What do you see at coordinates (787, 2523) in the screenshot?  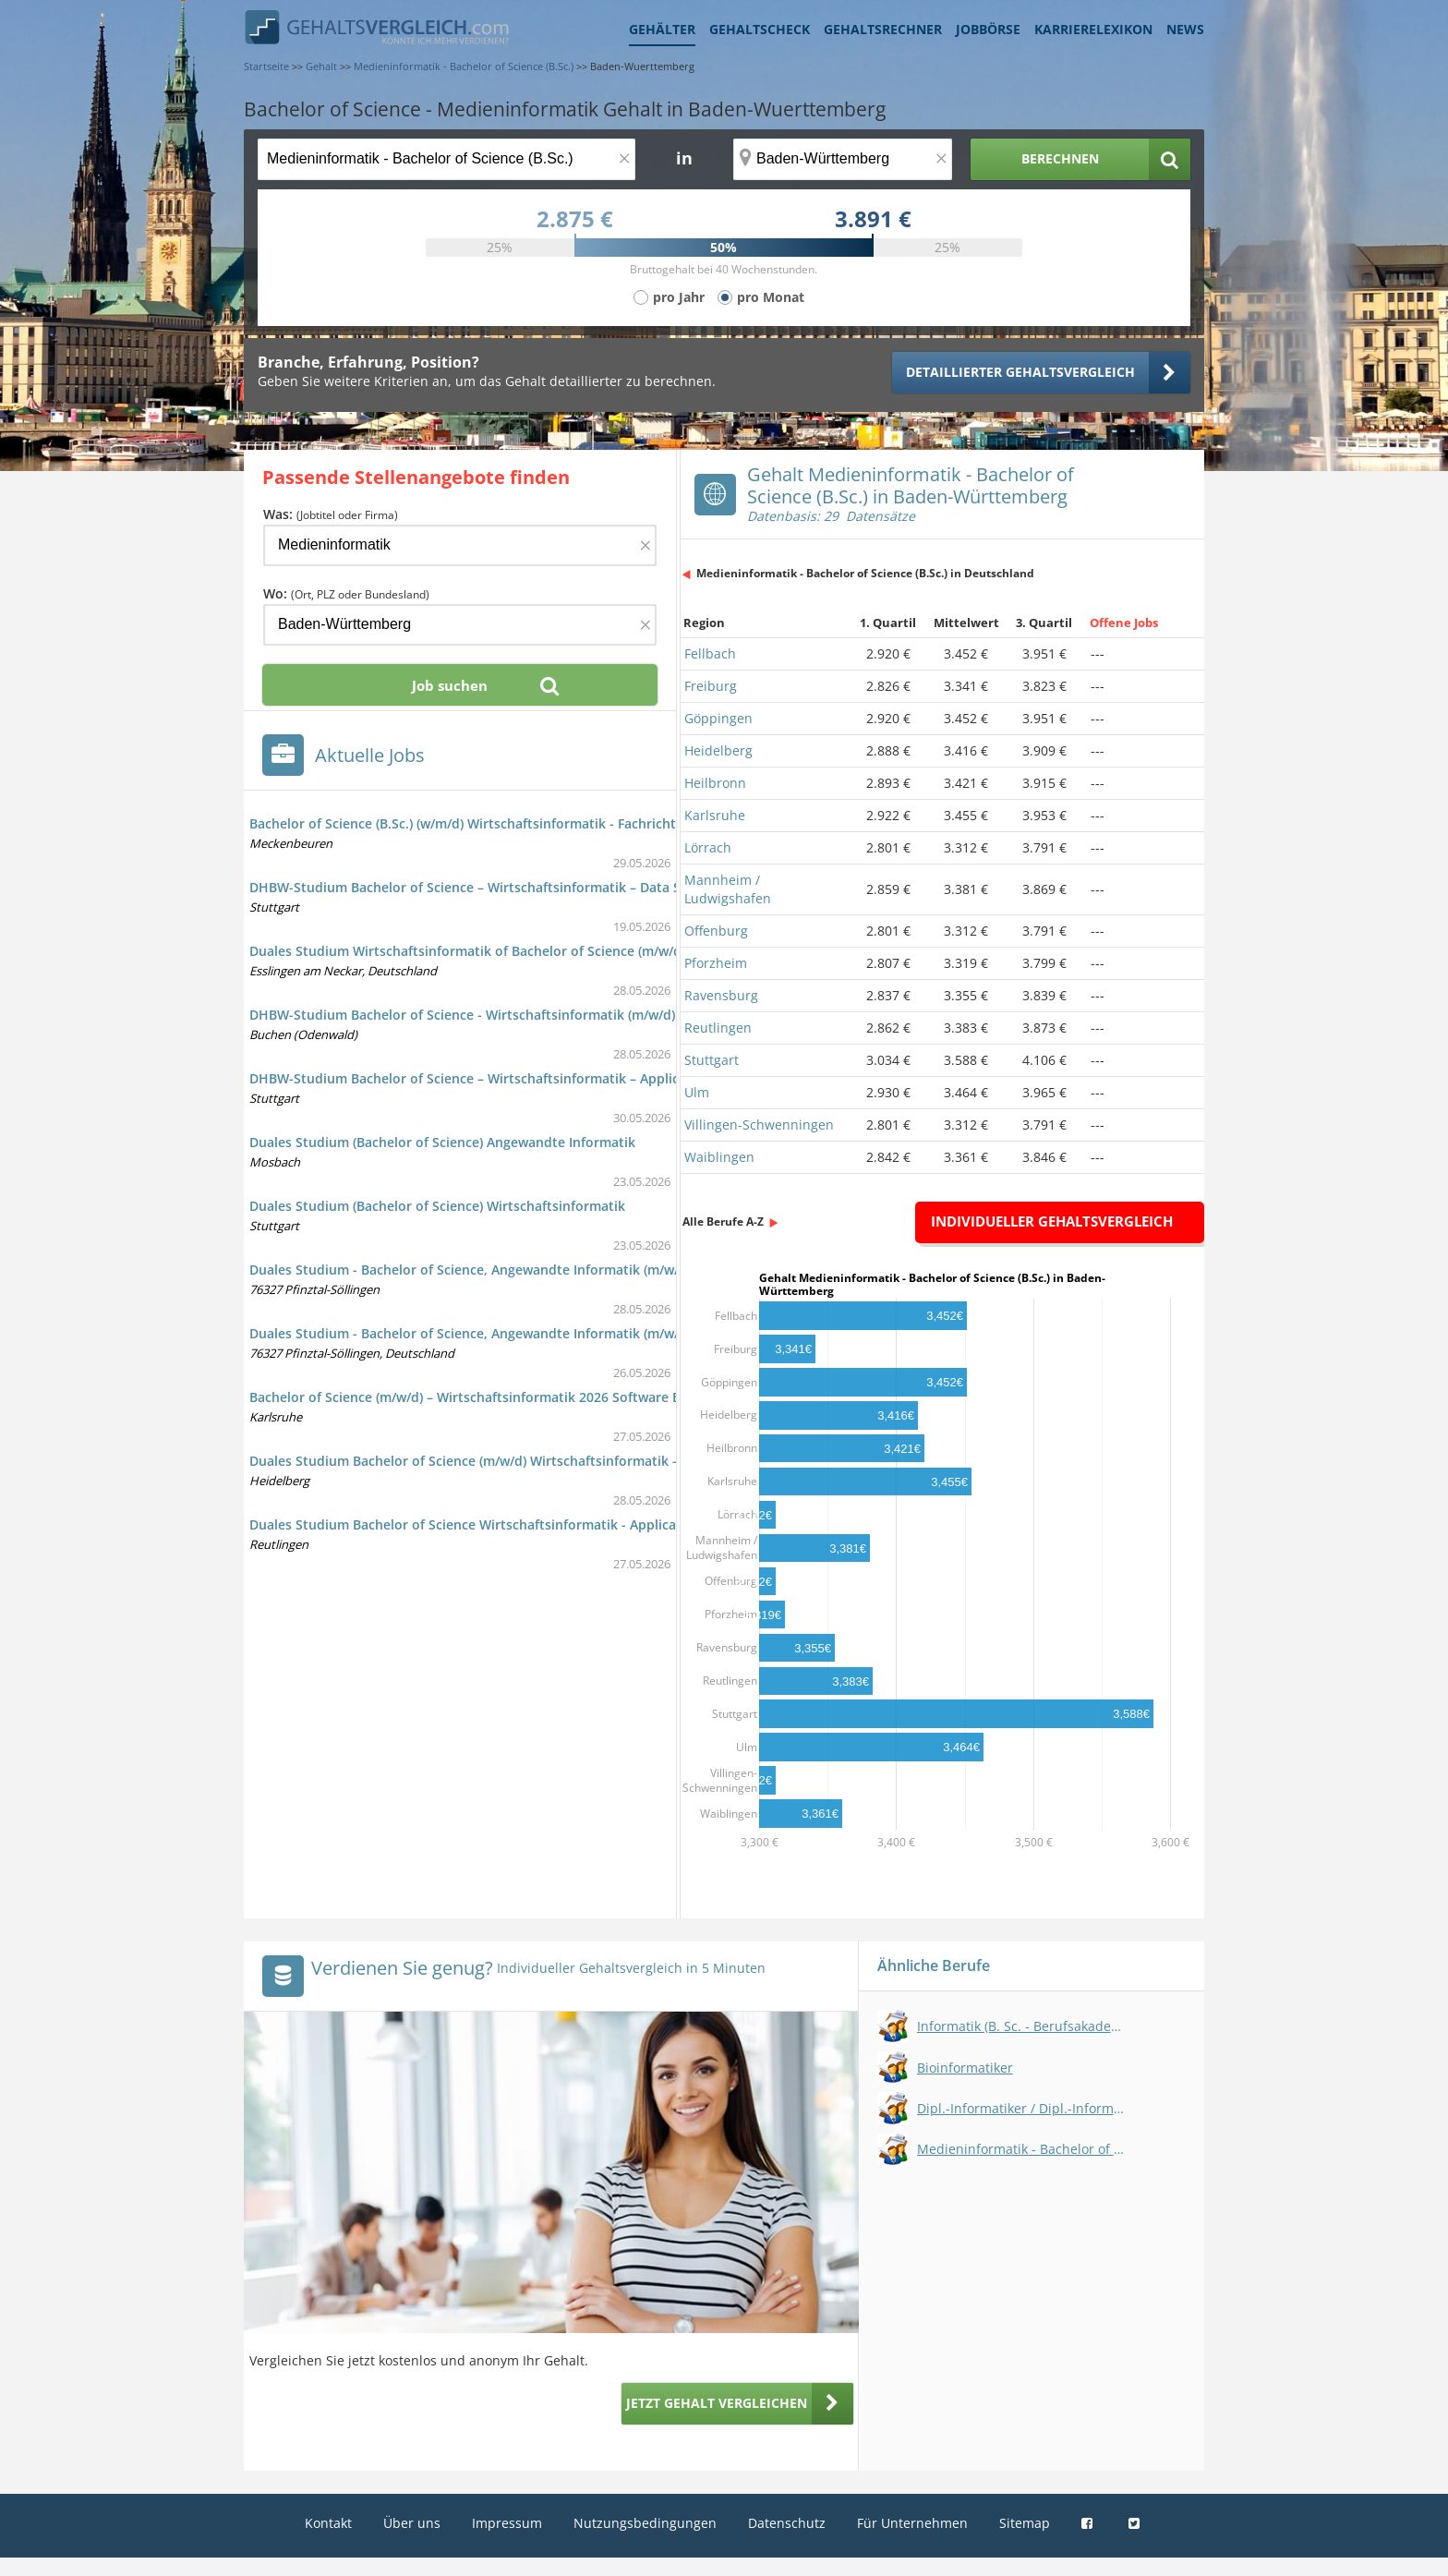 I see `Datenschutz` at bounding box center [787, 2523].